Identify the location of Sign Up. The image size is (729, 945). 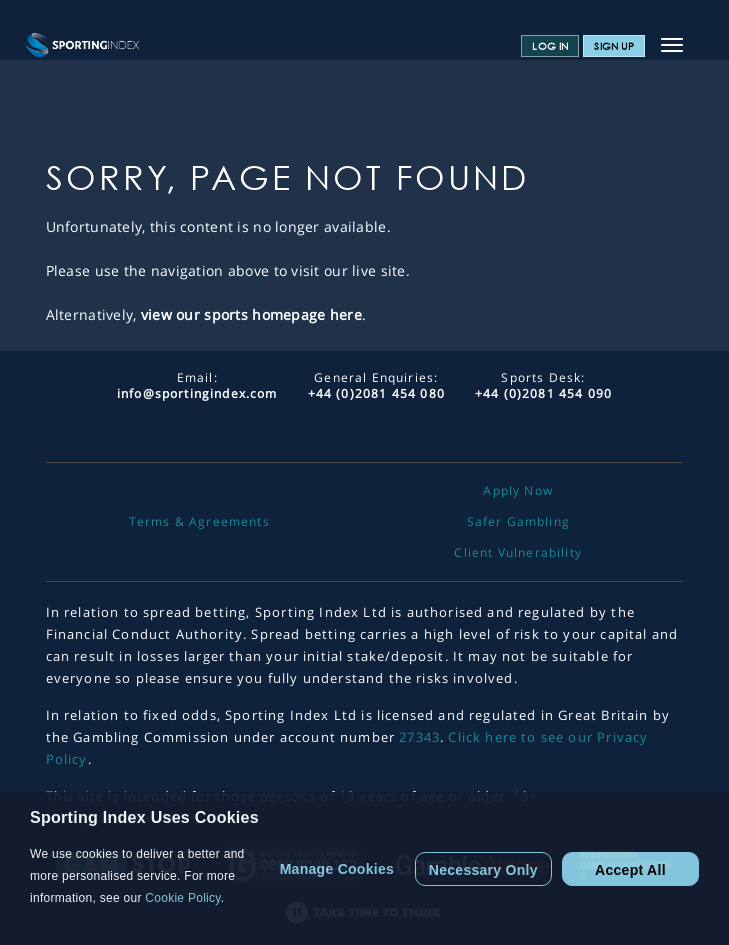
(614, 46).